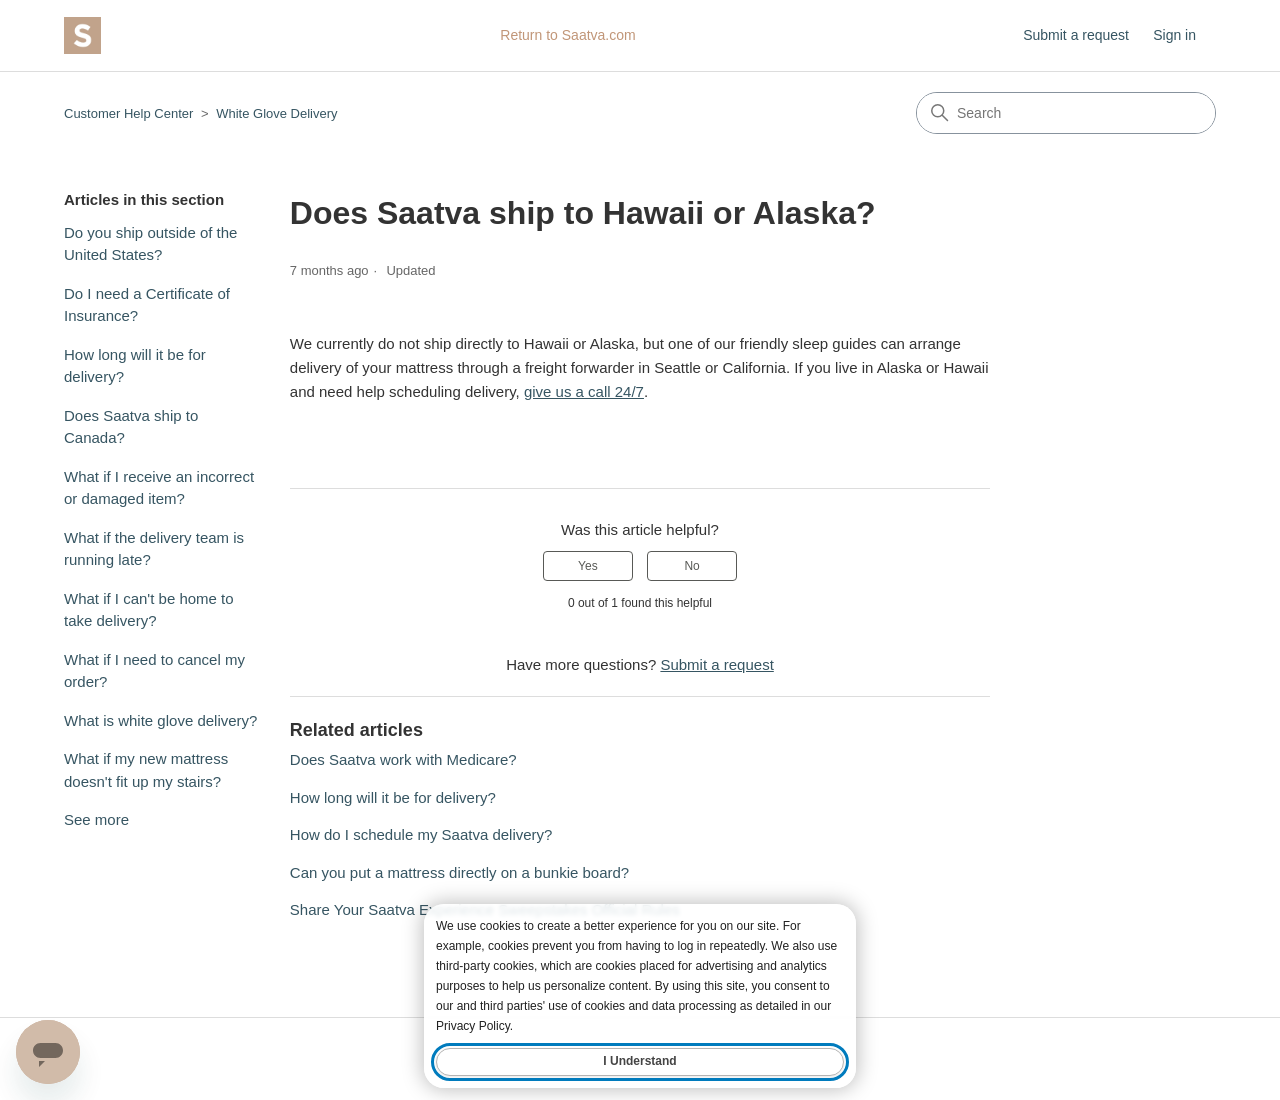  I want to click on What if I need to cancel my order?, so click(154, 671).